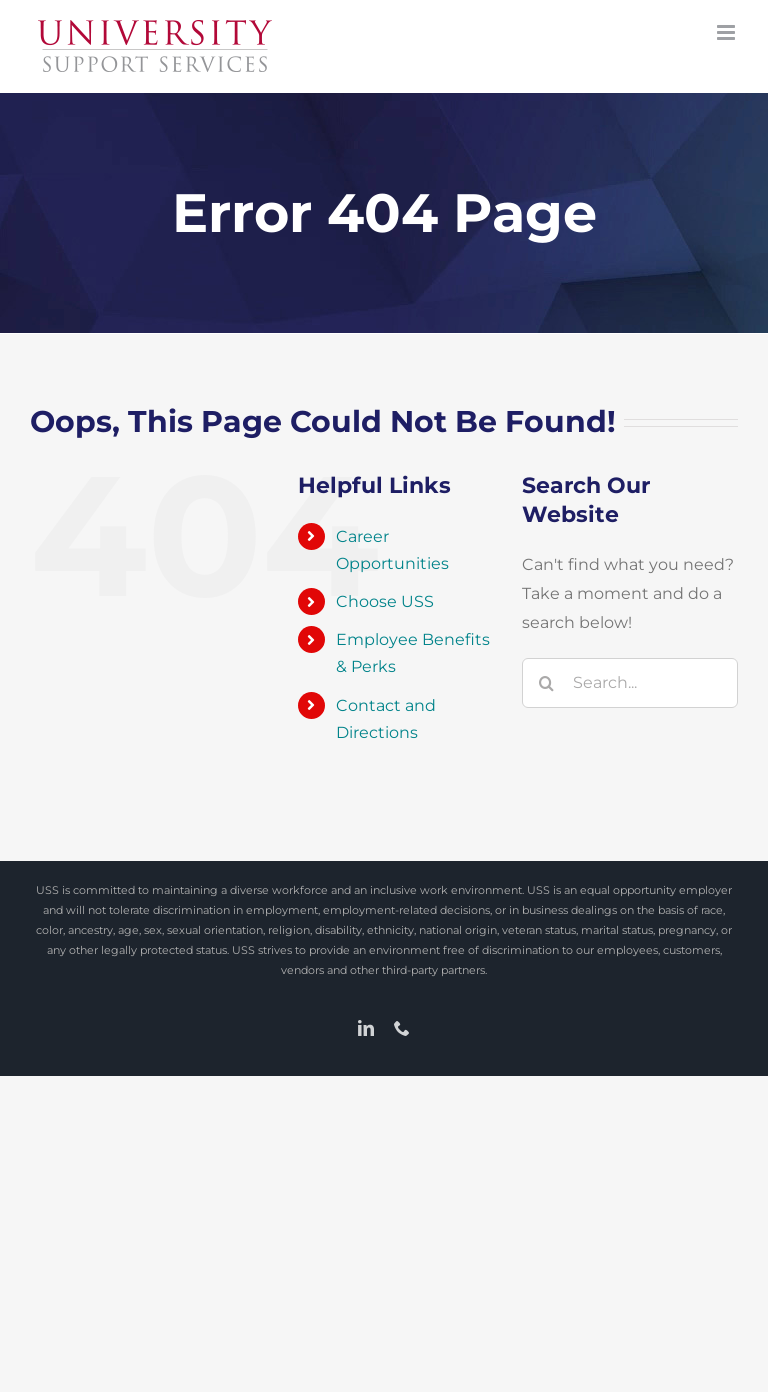 This screenshot has width=768, height=1392. I want to click on [Search], so click(547, 683).